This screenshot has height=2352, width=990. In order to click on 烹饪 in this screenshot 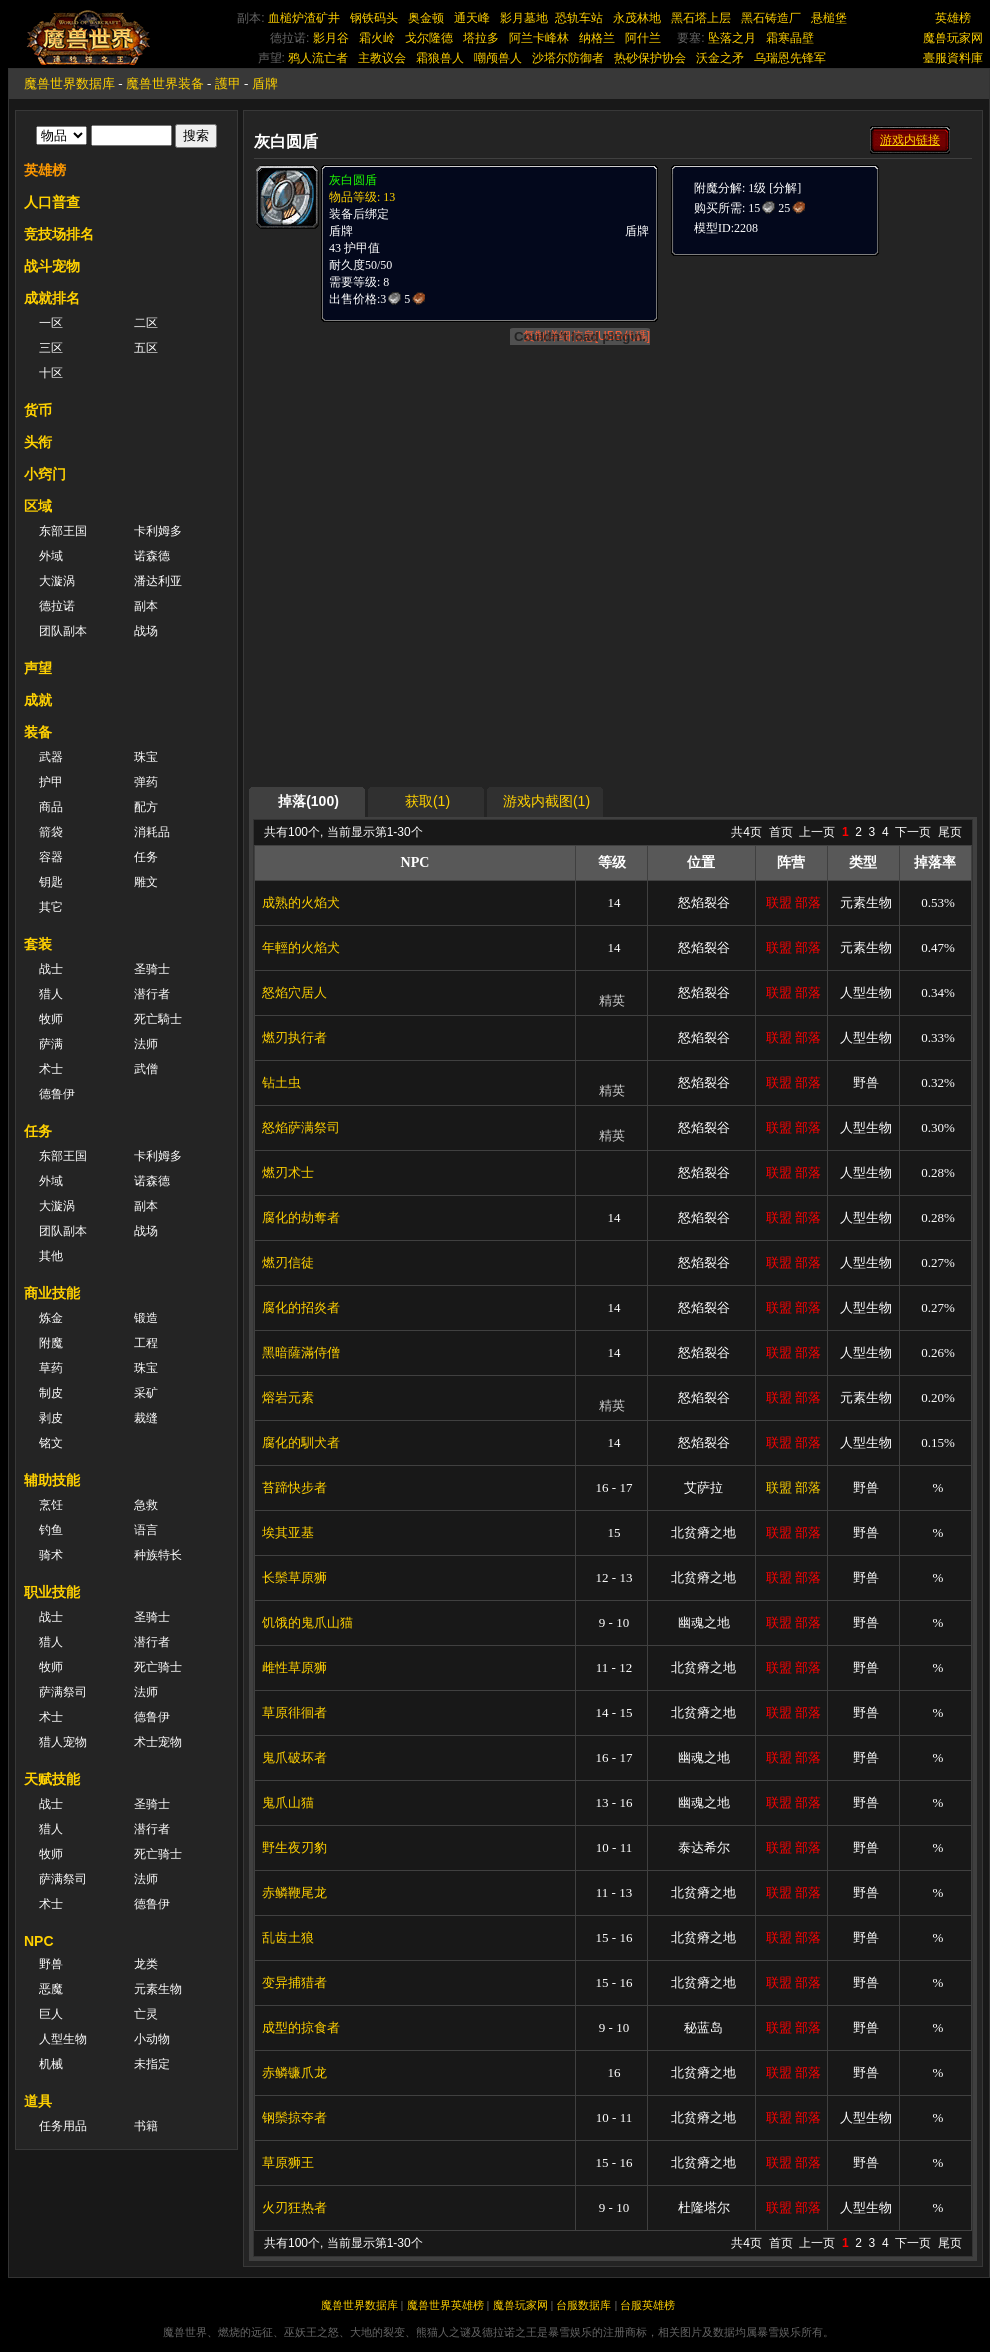, I will do `click(51, 1505)`.